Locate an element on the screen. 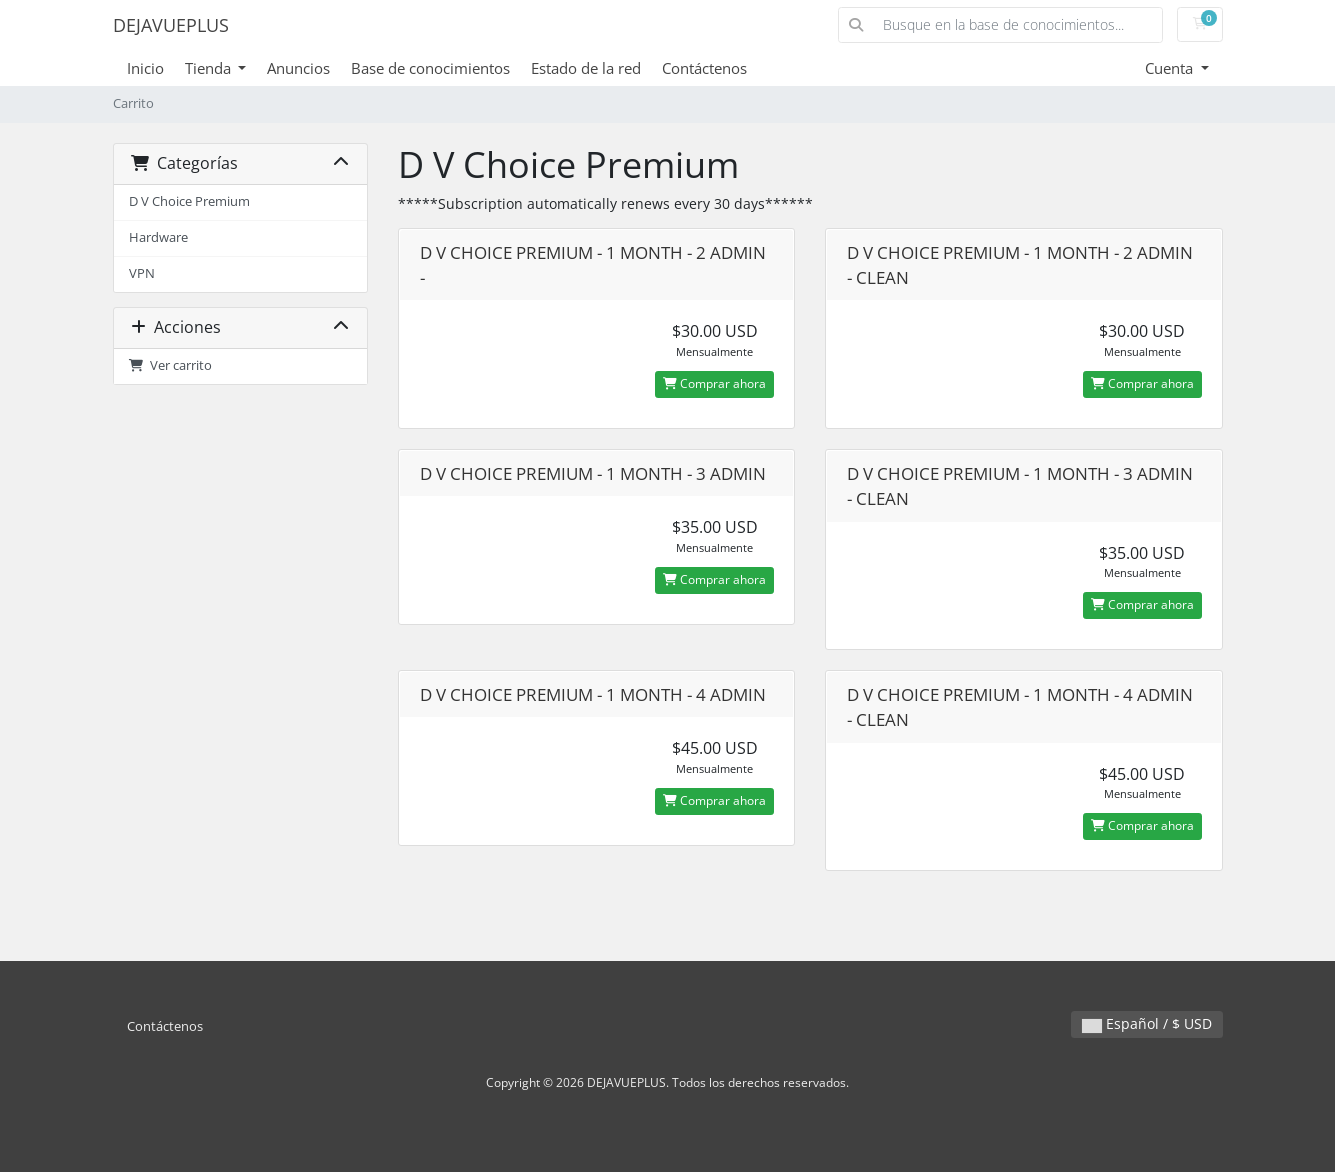 The image size is (1335, 1172). Contáctenos is located at coordinates (704, 68).